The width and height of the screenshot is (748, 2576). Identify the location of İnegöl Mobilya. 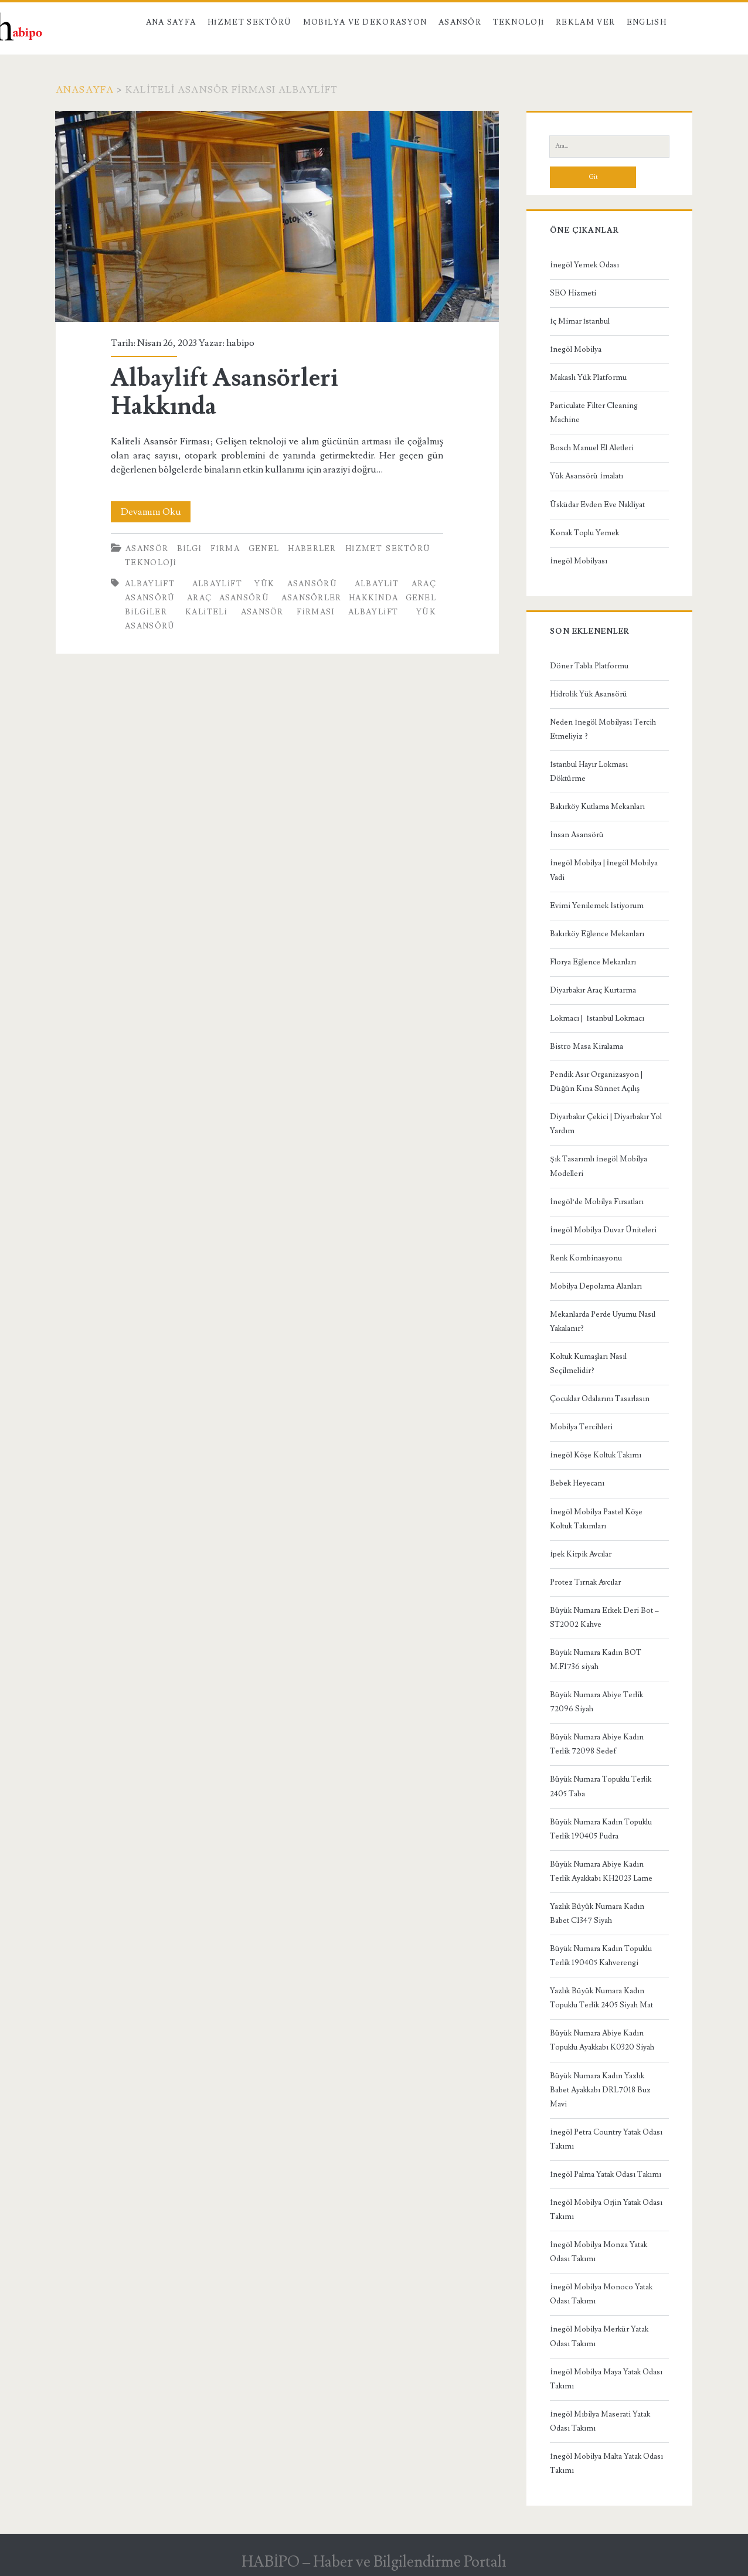
(575, 349).